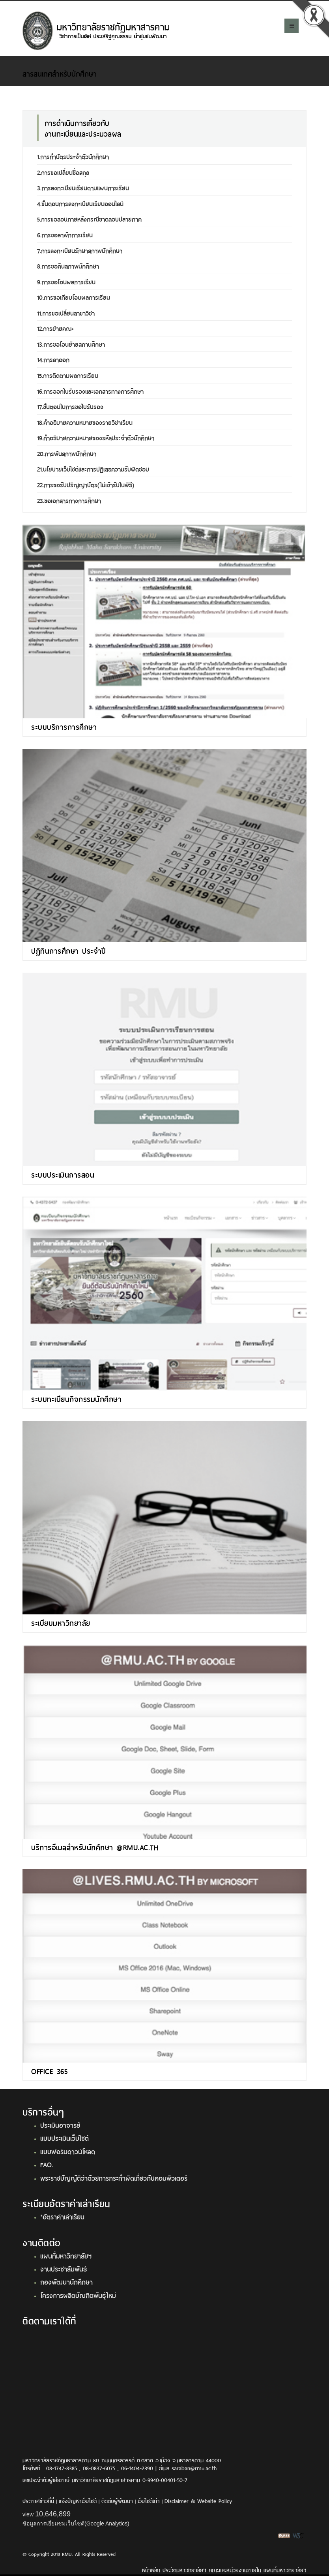  I want to click on 9.การขอโอนผลการเรียน, so click(66, 281).